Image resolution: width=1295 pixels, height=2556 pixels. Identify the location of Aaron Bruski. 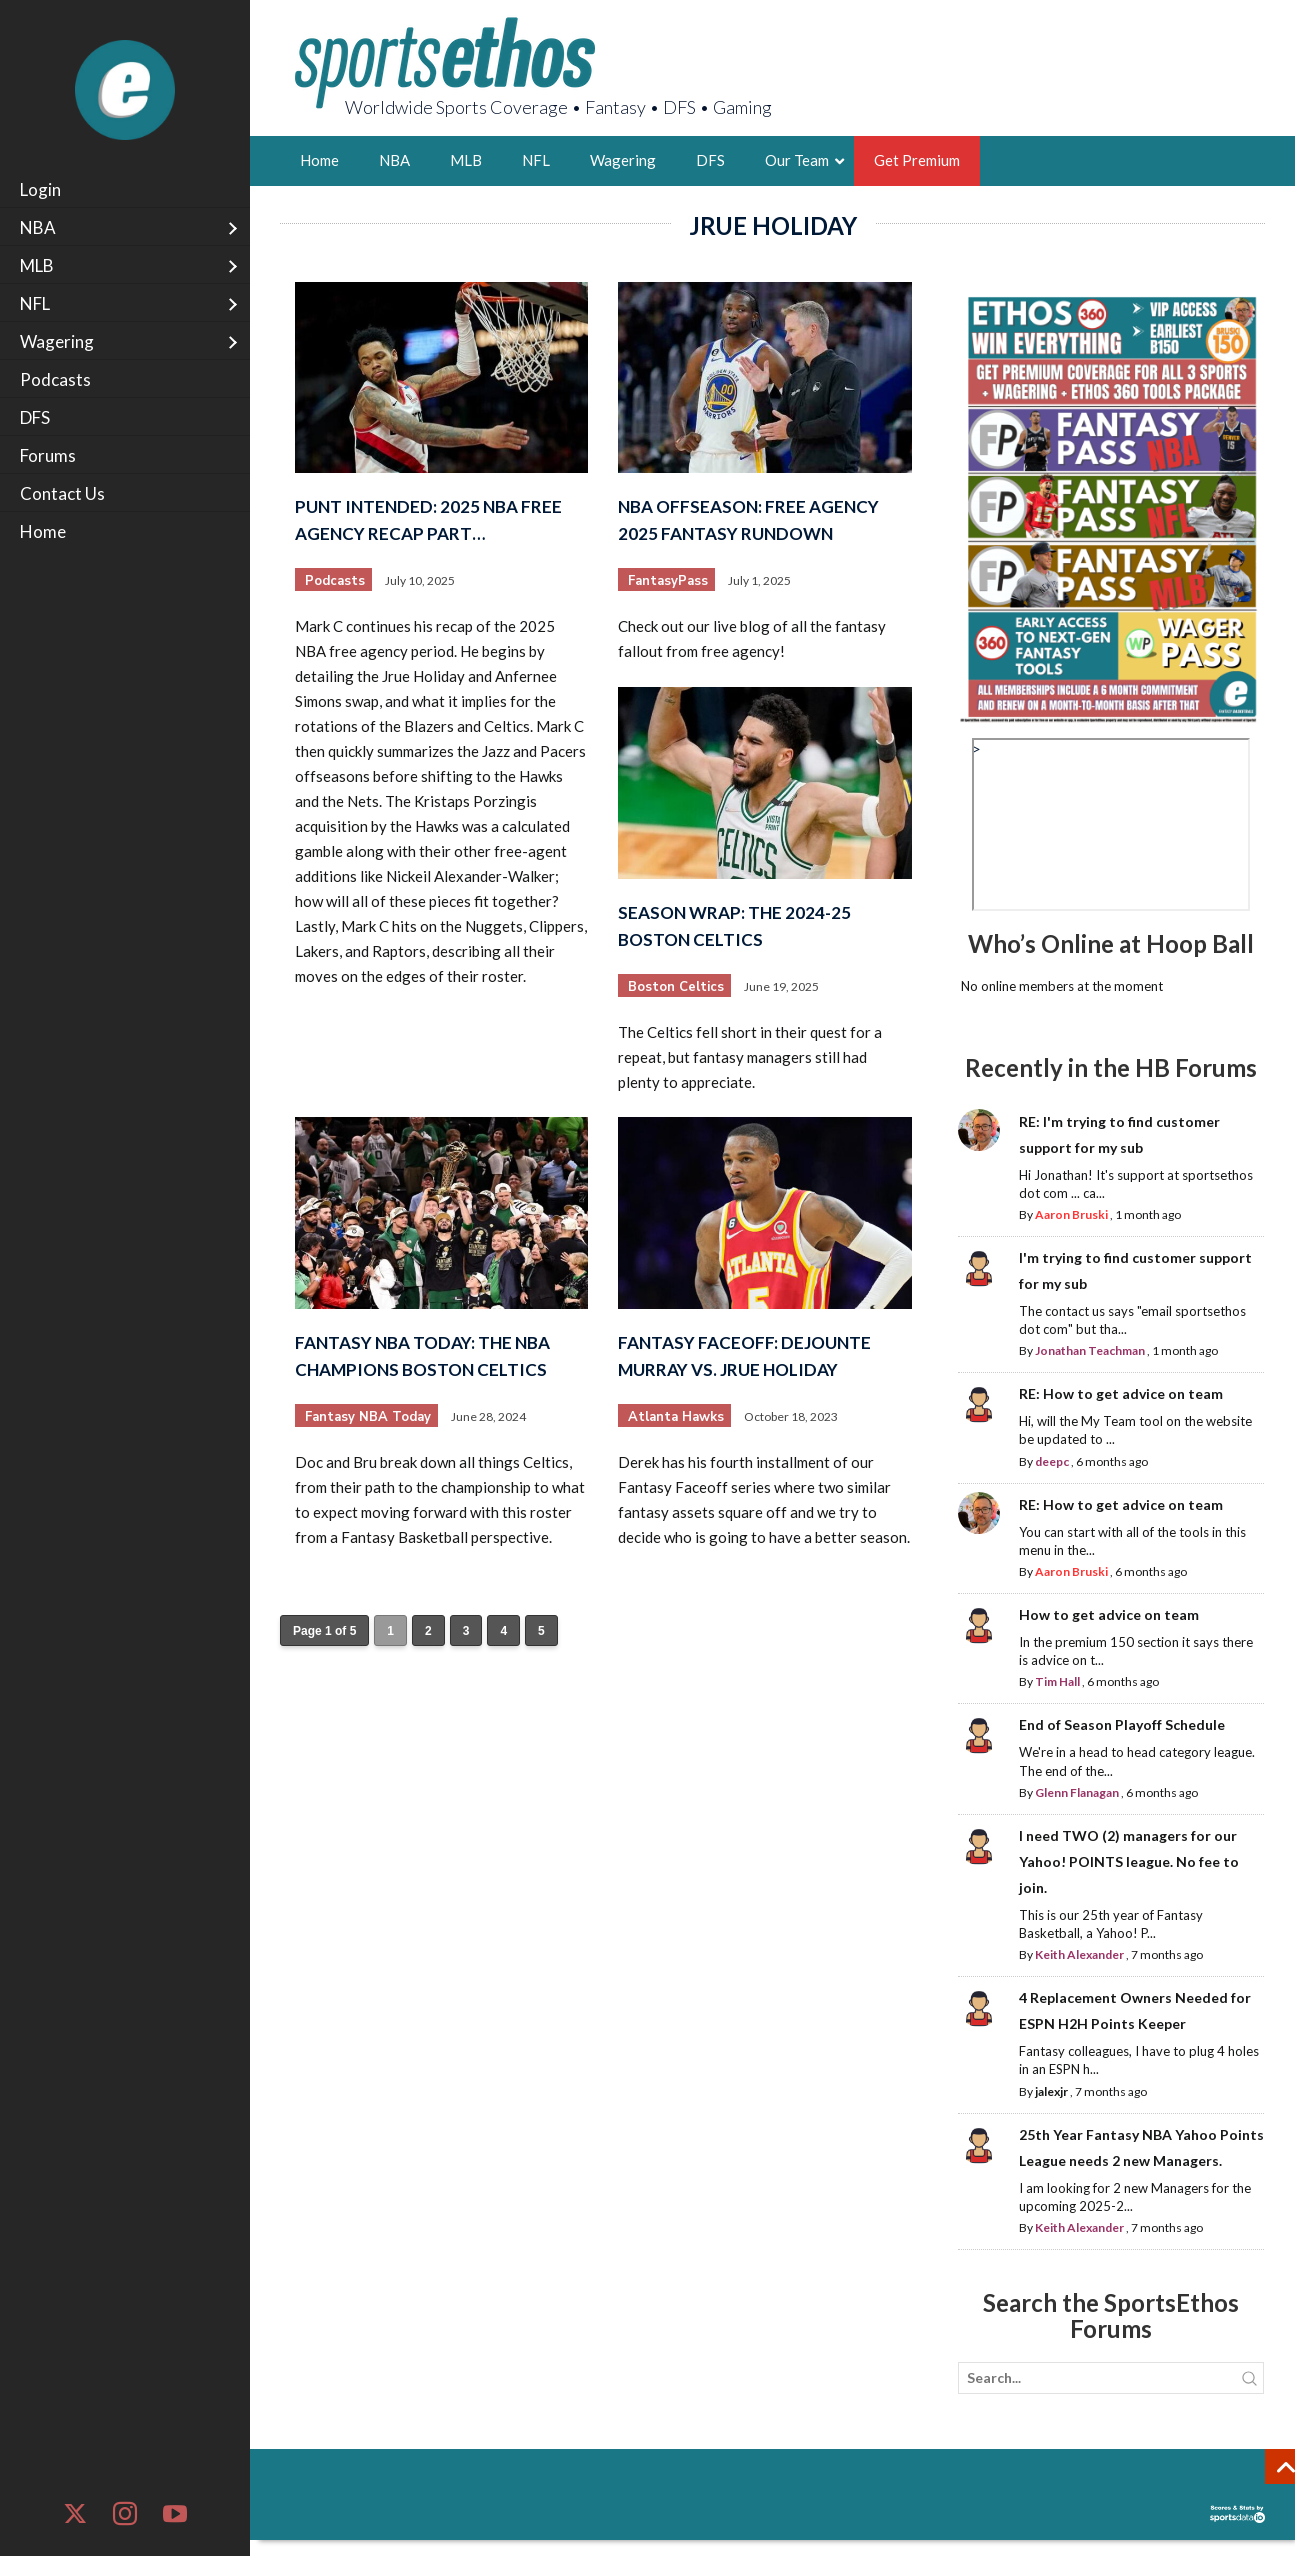
(1071, 1214).